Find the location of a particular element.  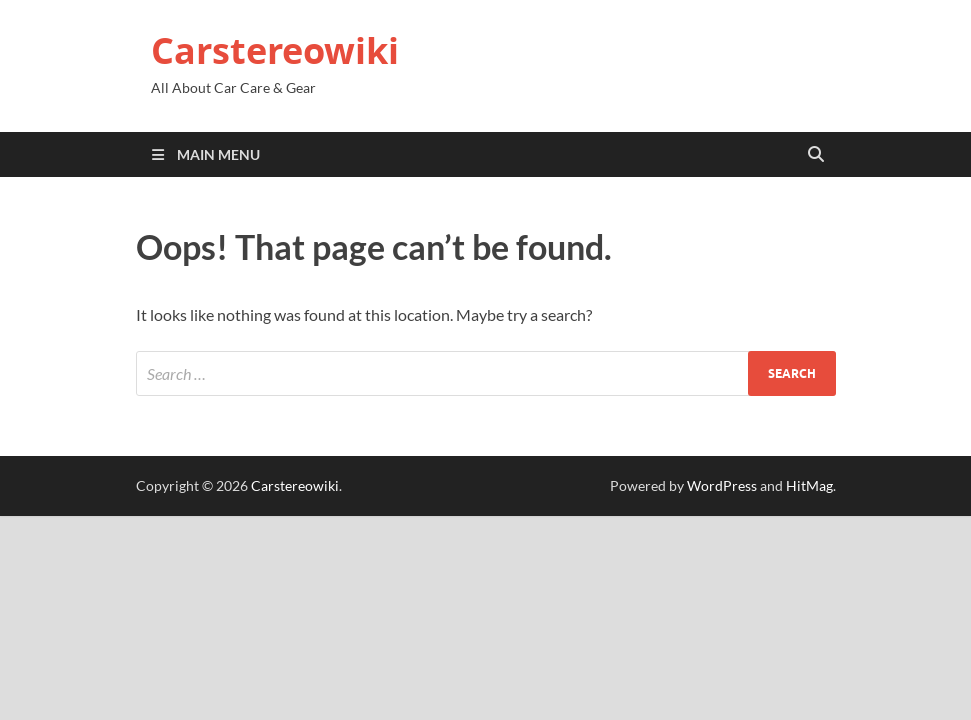

[Open search] is located at coordinates (816, 155).